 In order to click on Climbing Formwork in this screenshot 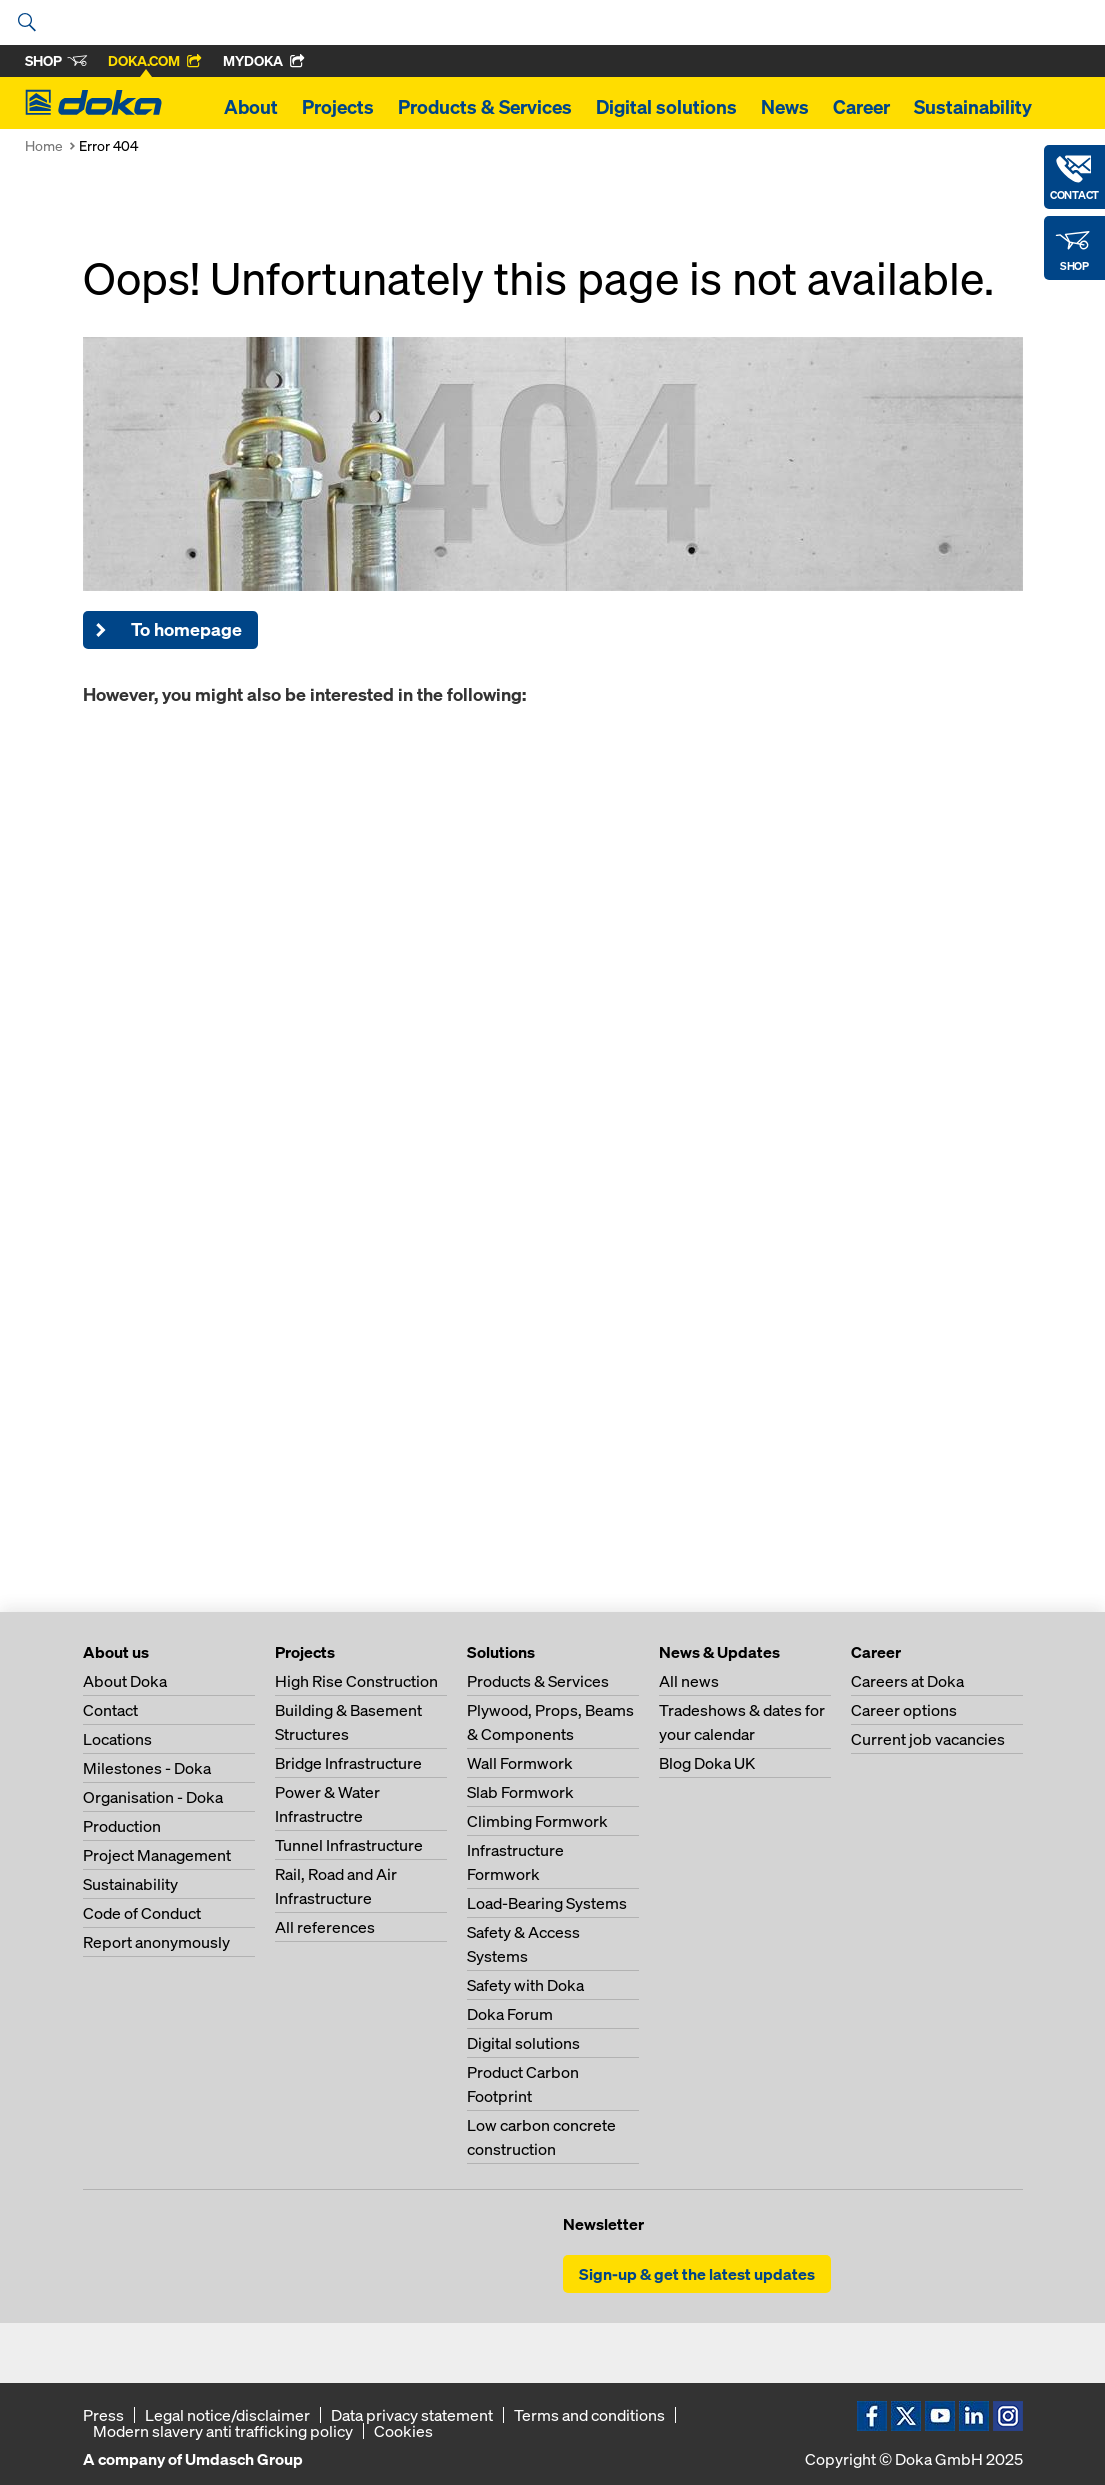, I will do `click(537, 1821)`.